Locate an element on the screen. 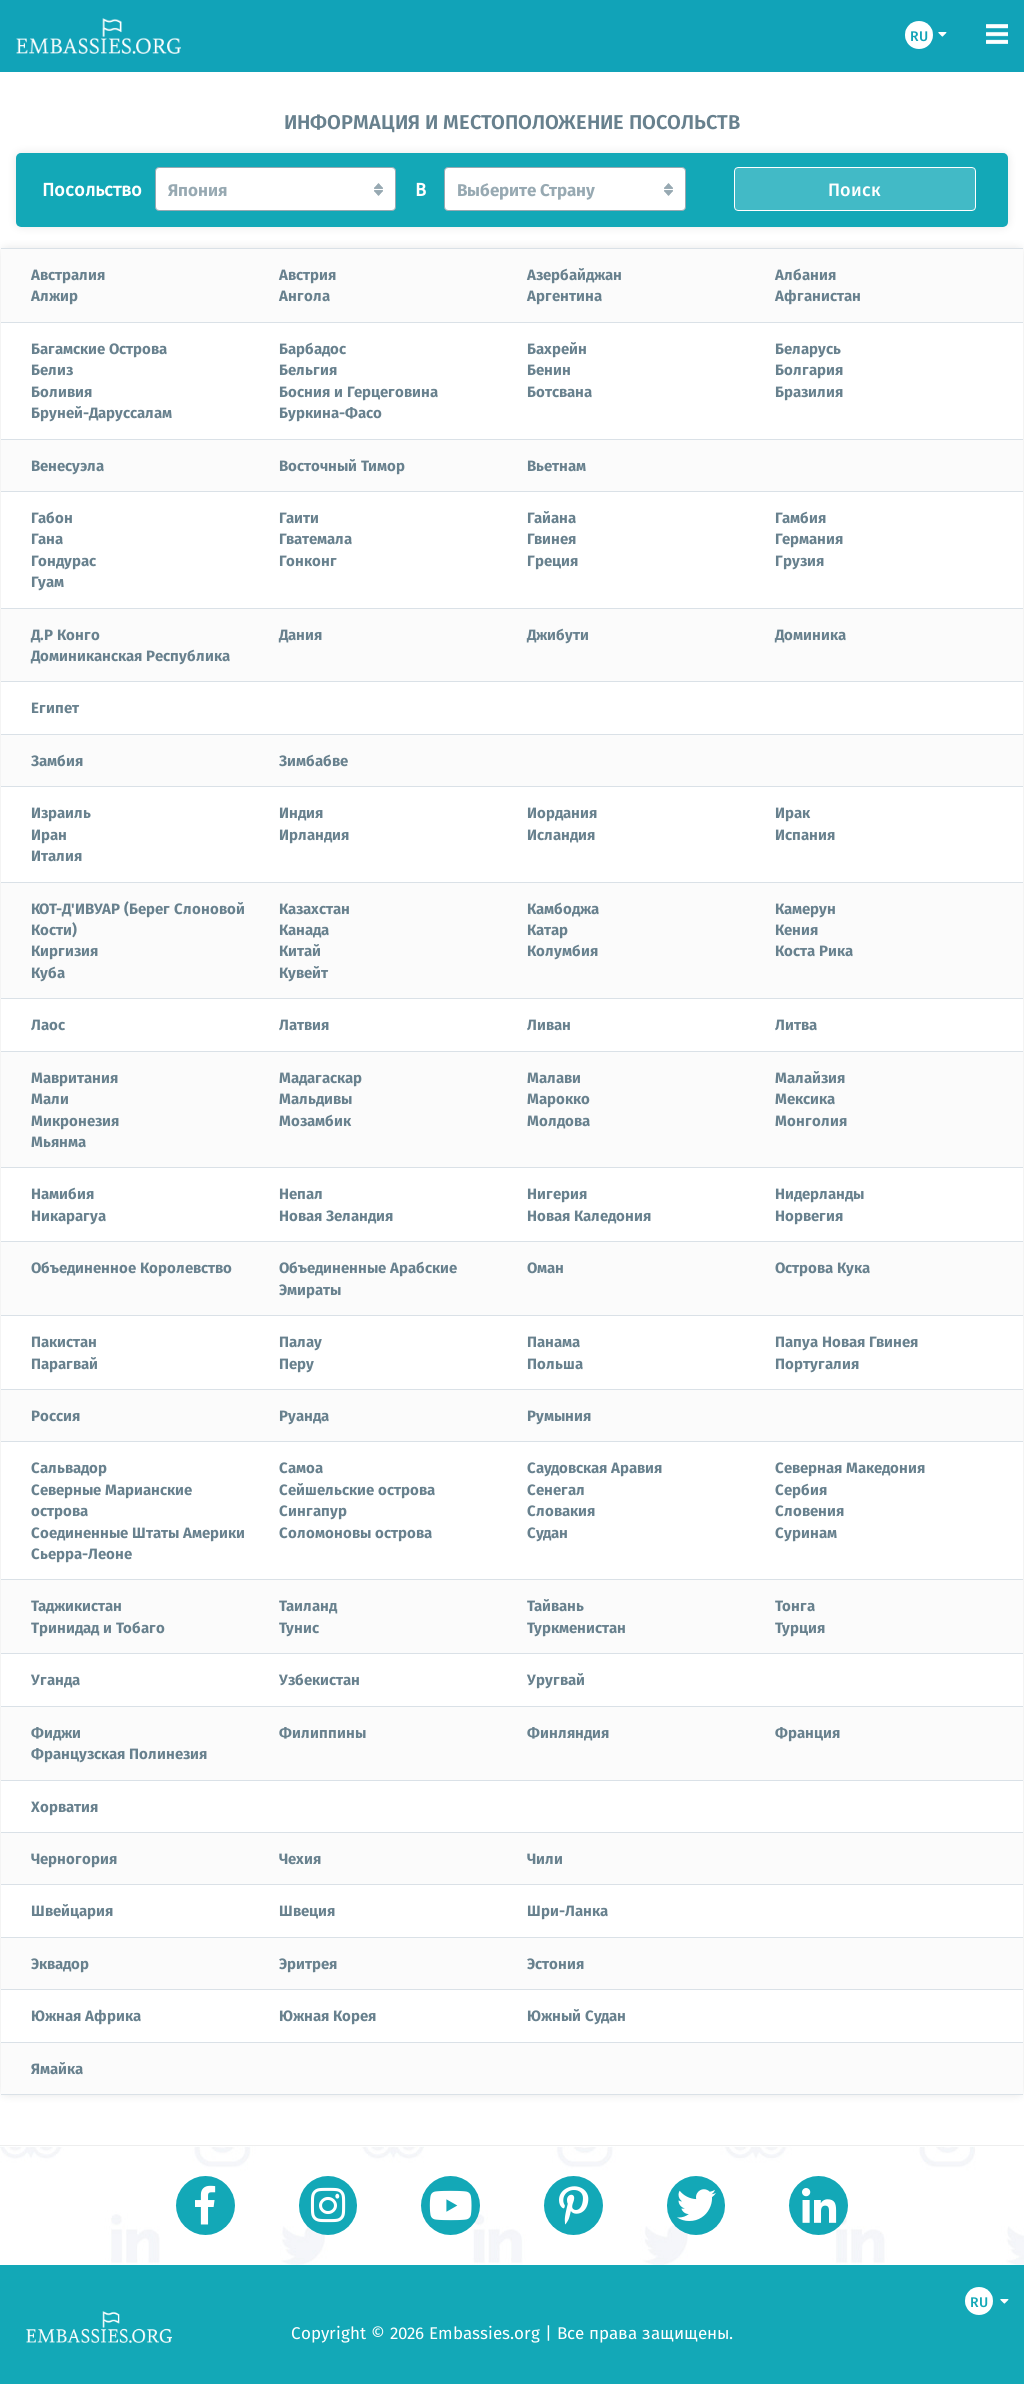 The height and width of the screenshot is (2387, 1024). Северные Марианские острова is located at coordinates (111, 1499).